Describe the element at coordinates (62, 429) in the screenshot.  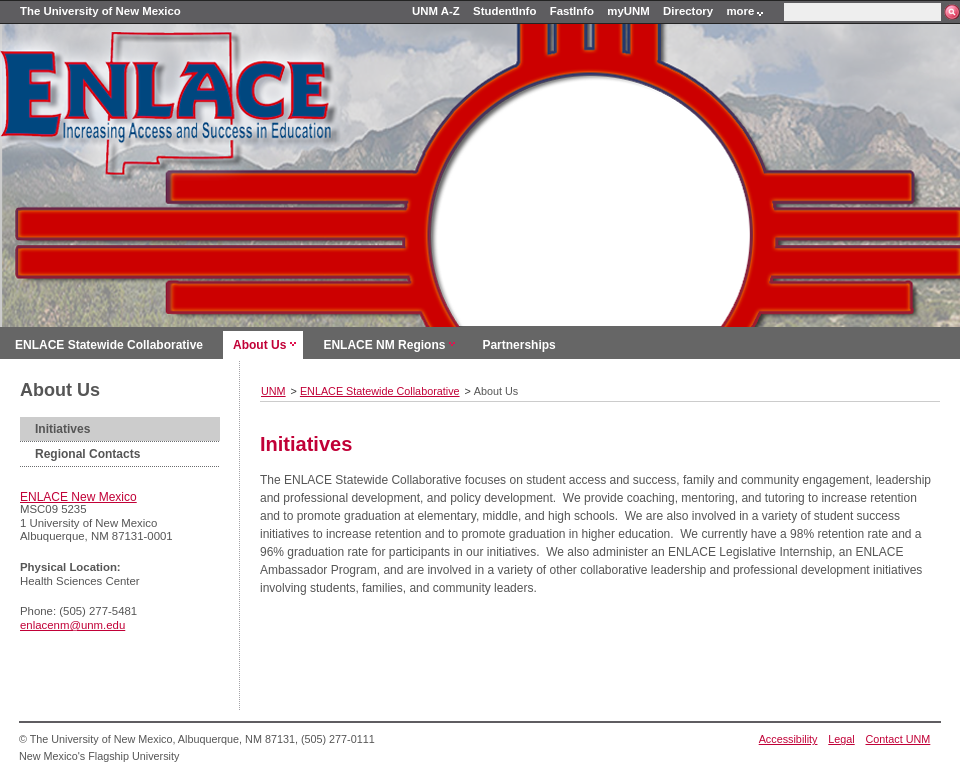
I see `Initiatives` at that location.